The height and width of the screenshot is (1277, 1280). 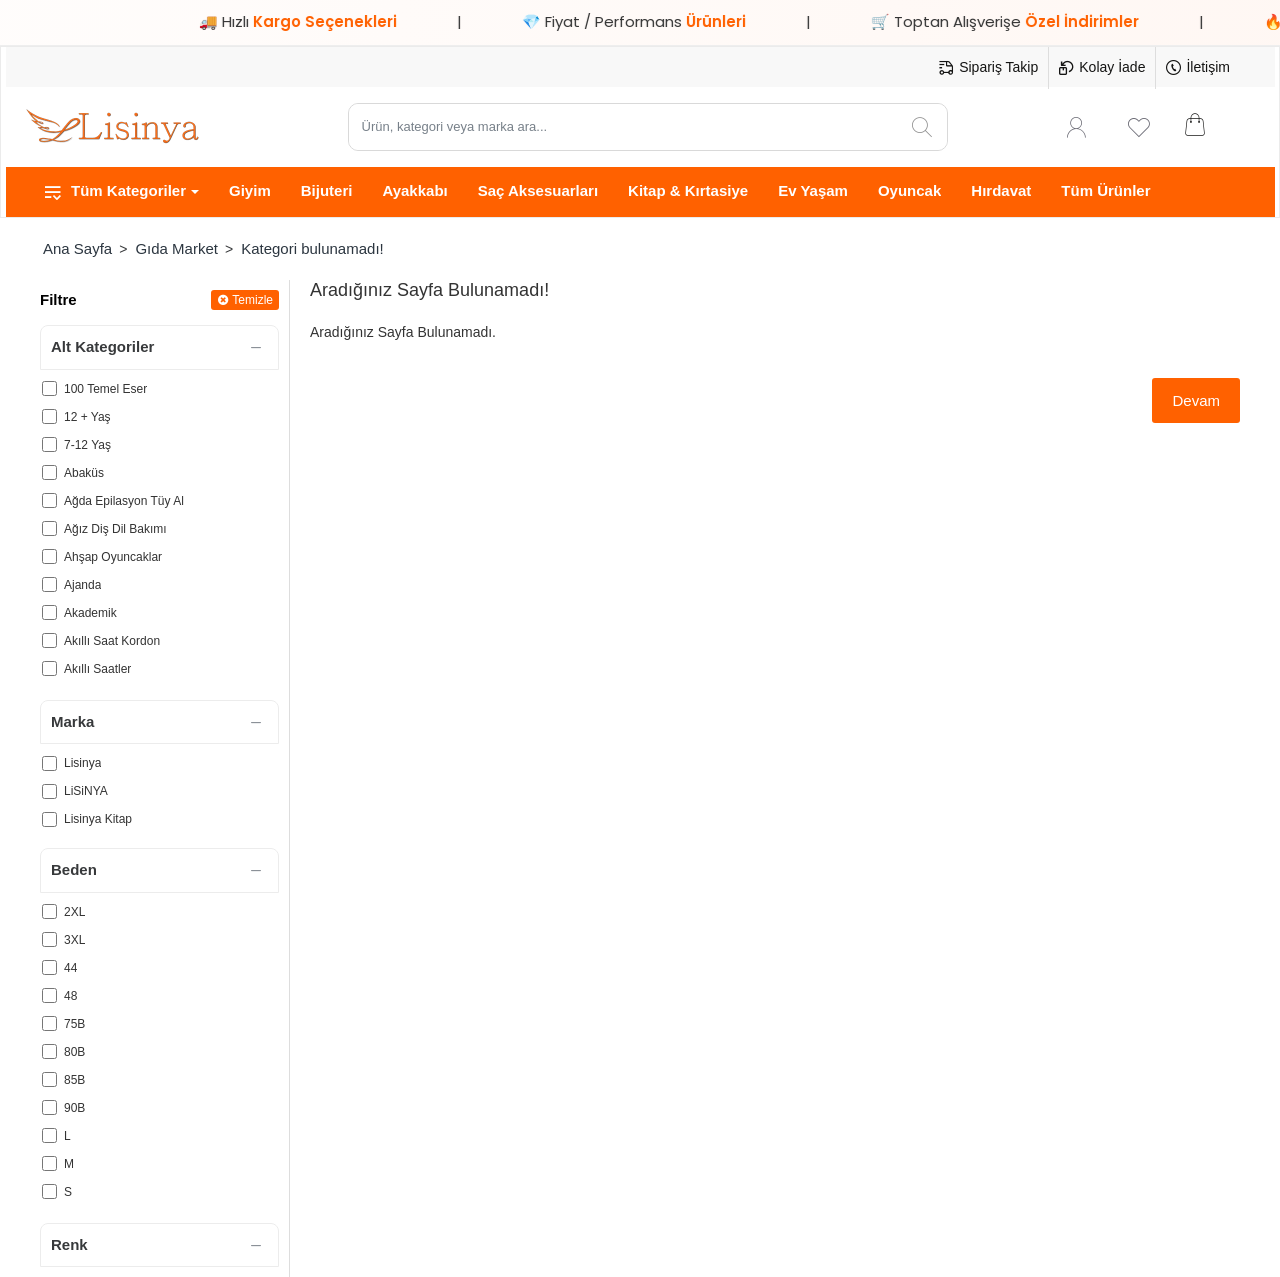 What do you see at coordinates (49, 967) in the screenshot?
I see `[44]` at bounding box center [49, 967].